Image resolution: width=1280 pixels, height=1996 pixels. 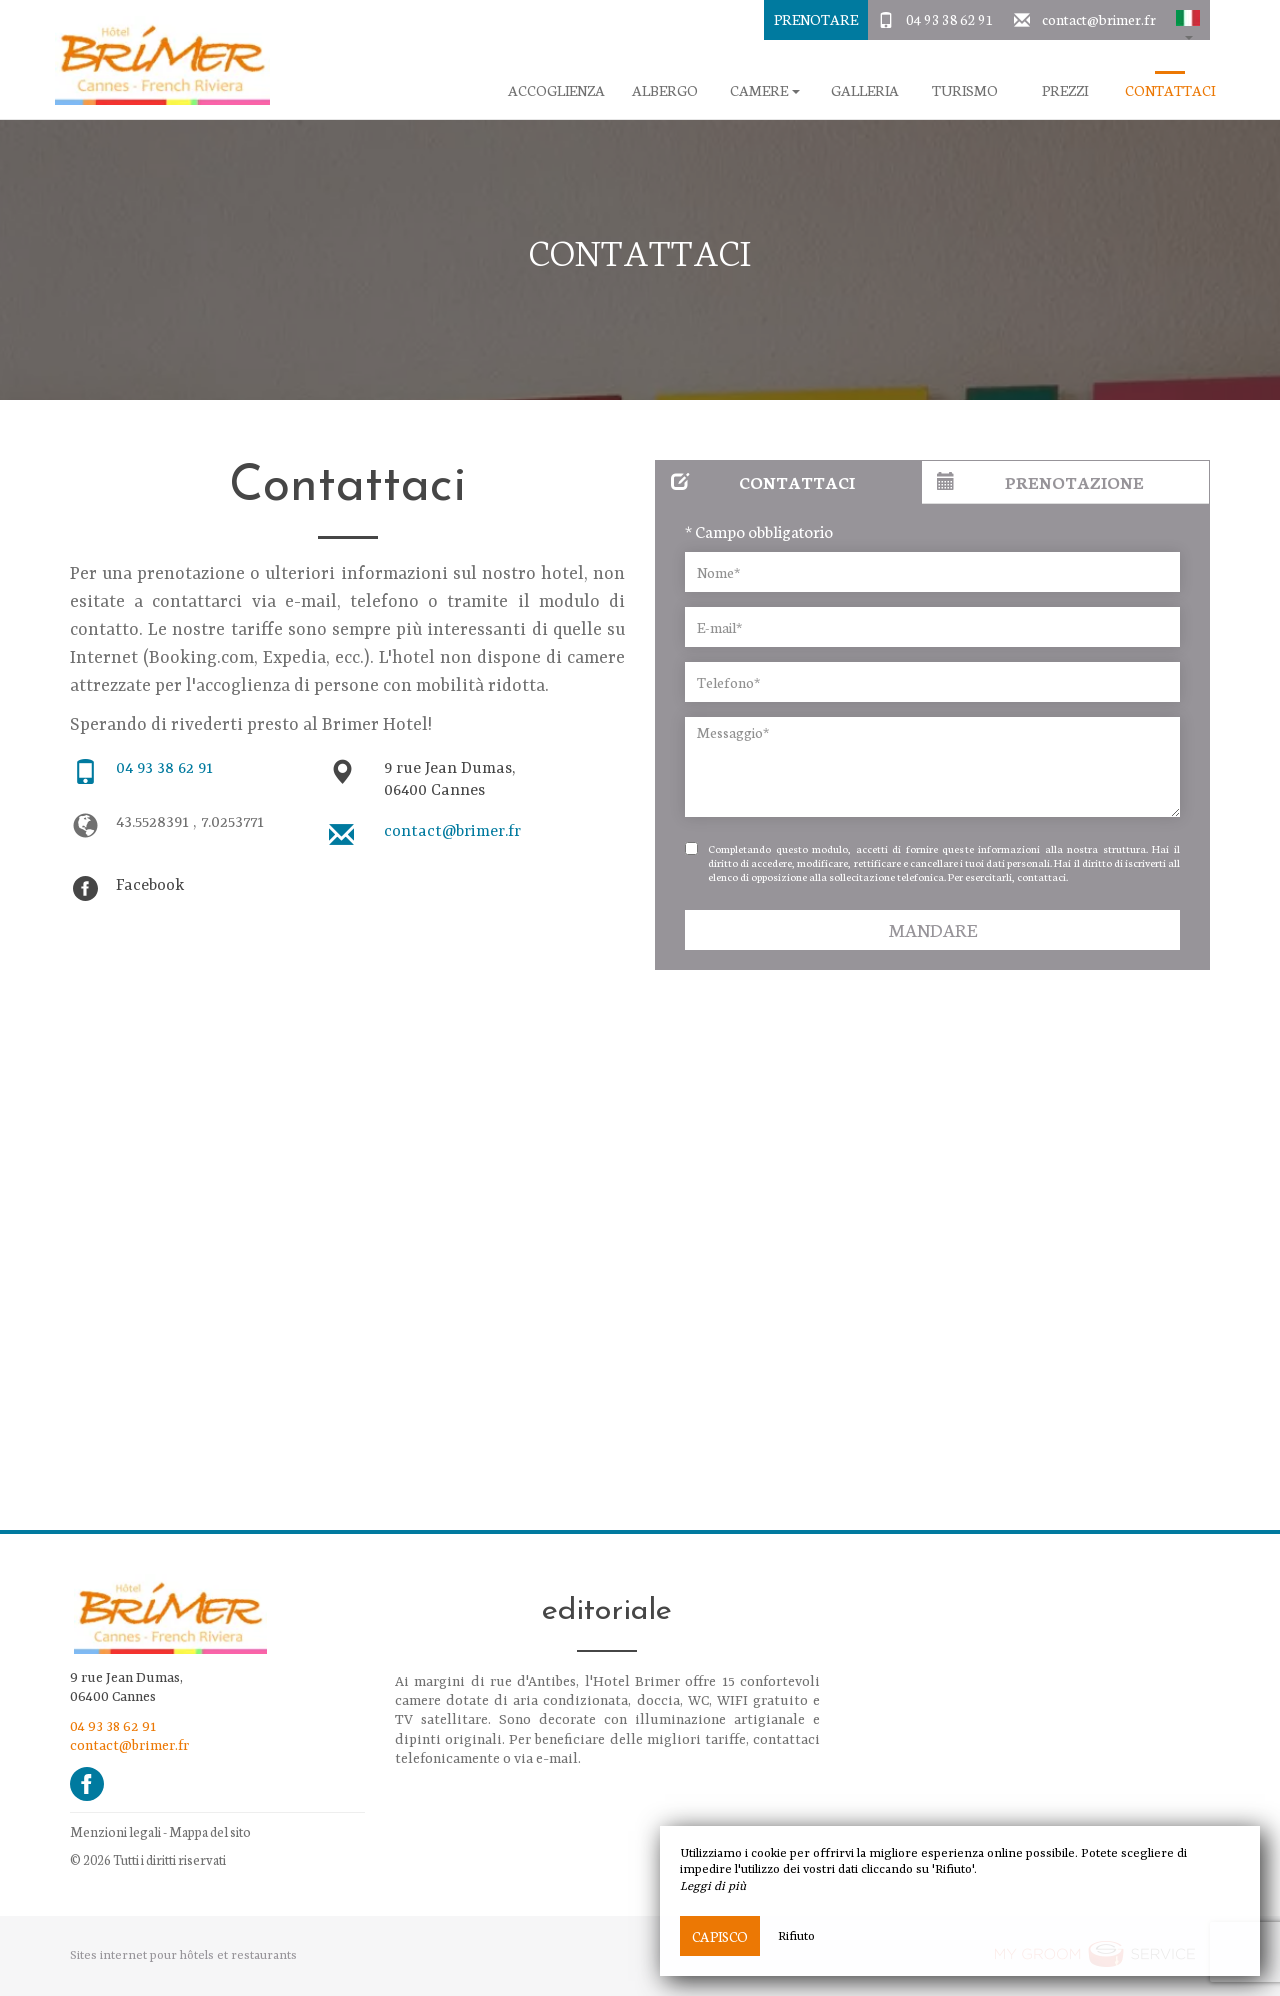 What do you see at coordinates (150, 886) in the screenshot?
I see `Facebook` at bounding box center [150, 886].